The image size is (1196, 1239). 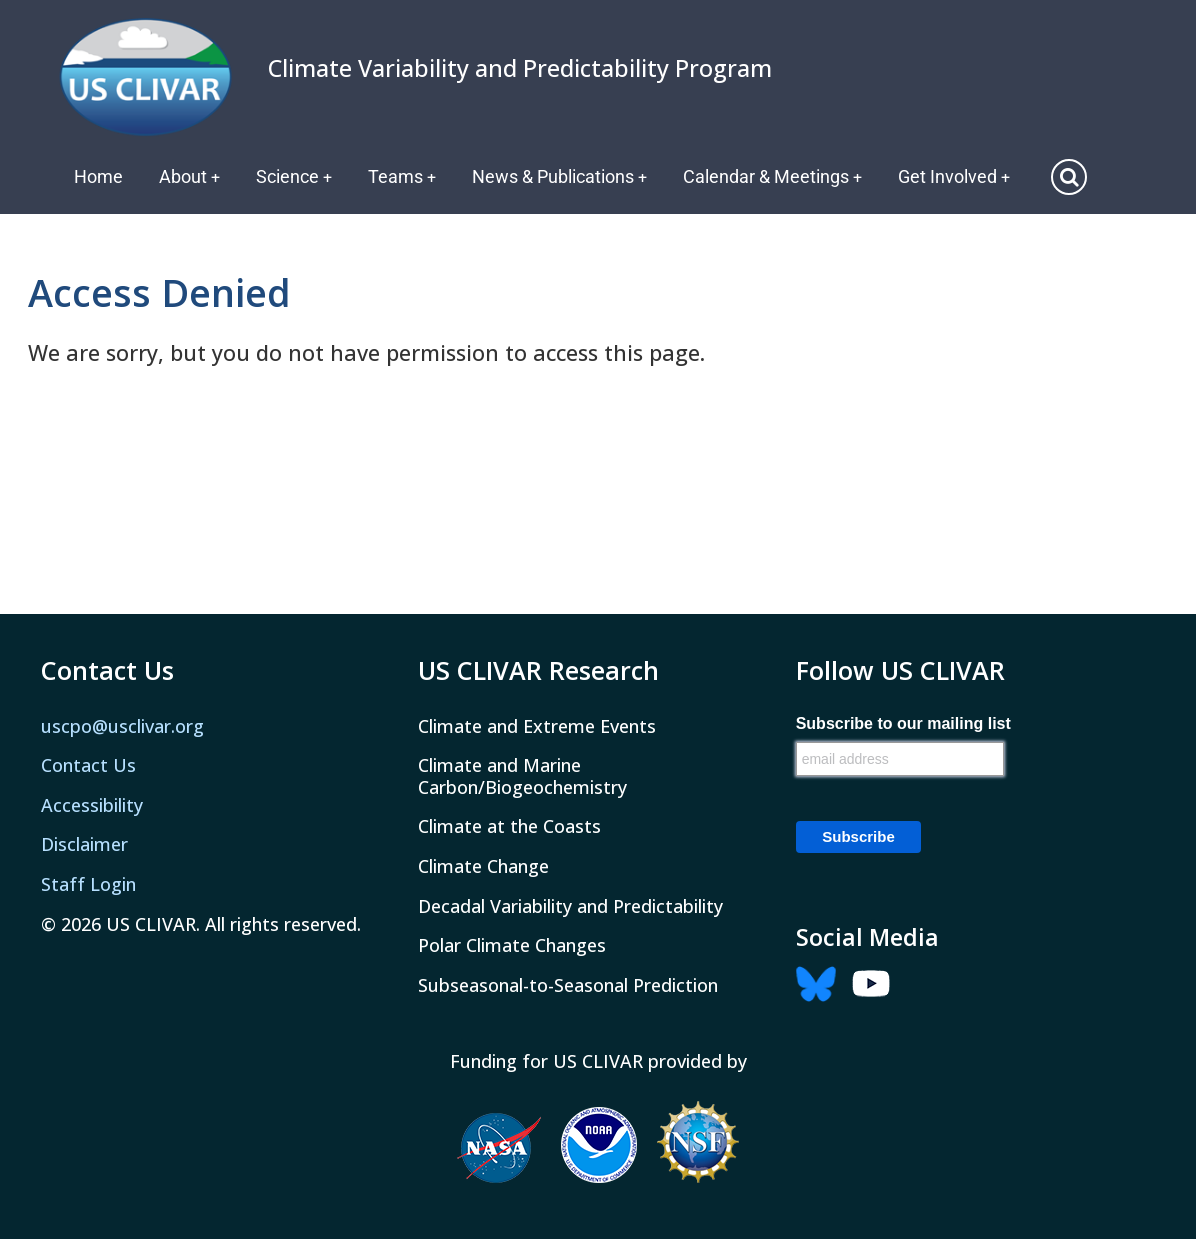 What do you see at coordinates (88, 765) in the screenshot?
I see `Contact Us` at bounding box center [88, 765].